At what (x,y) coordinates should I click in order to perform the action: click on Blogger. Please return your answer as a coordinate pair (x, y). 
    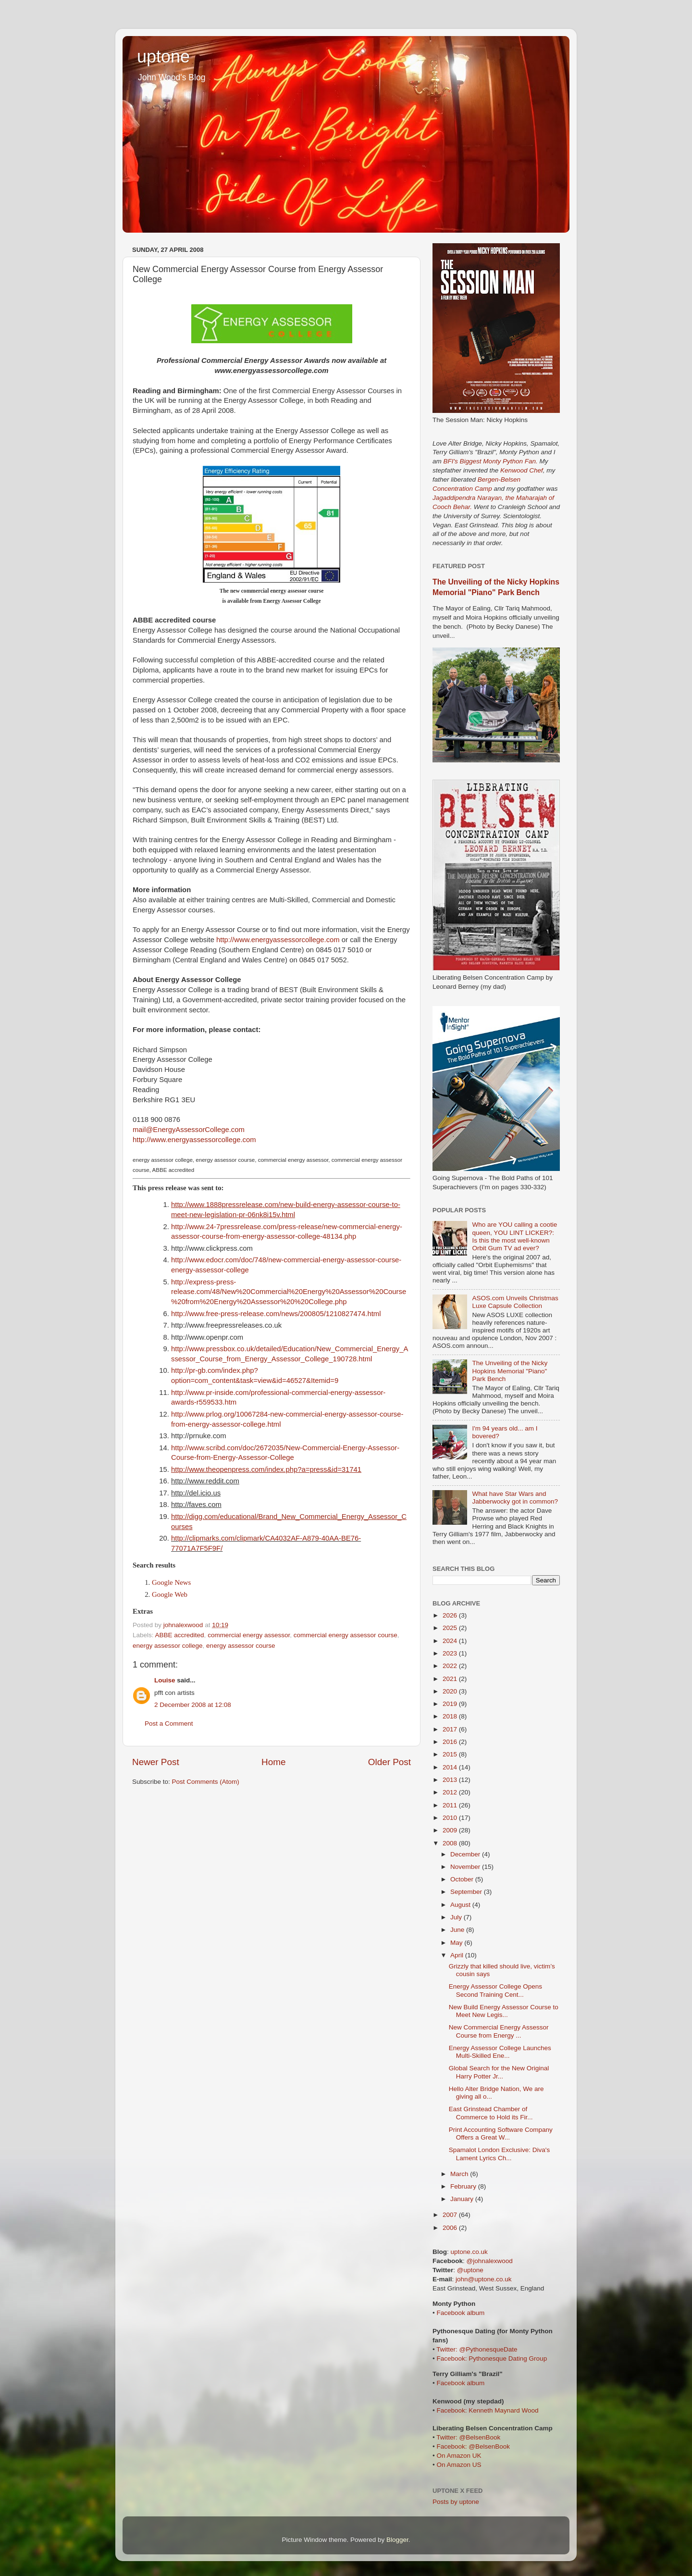
    Looking at the image, I should click on (397, 2539).